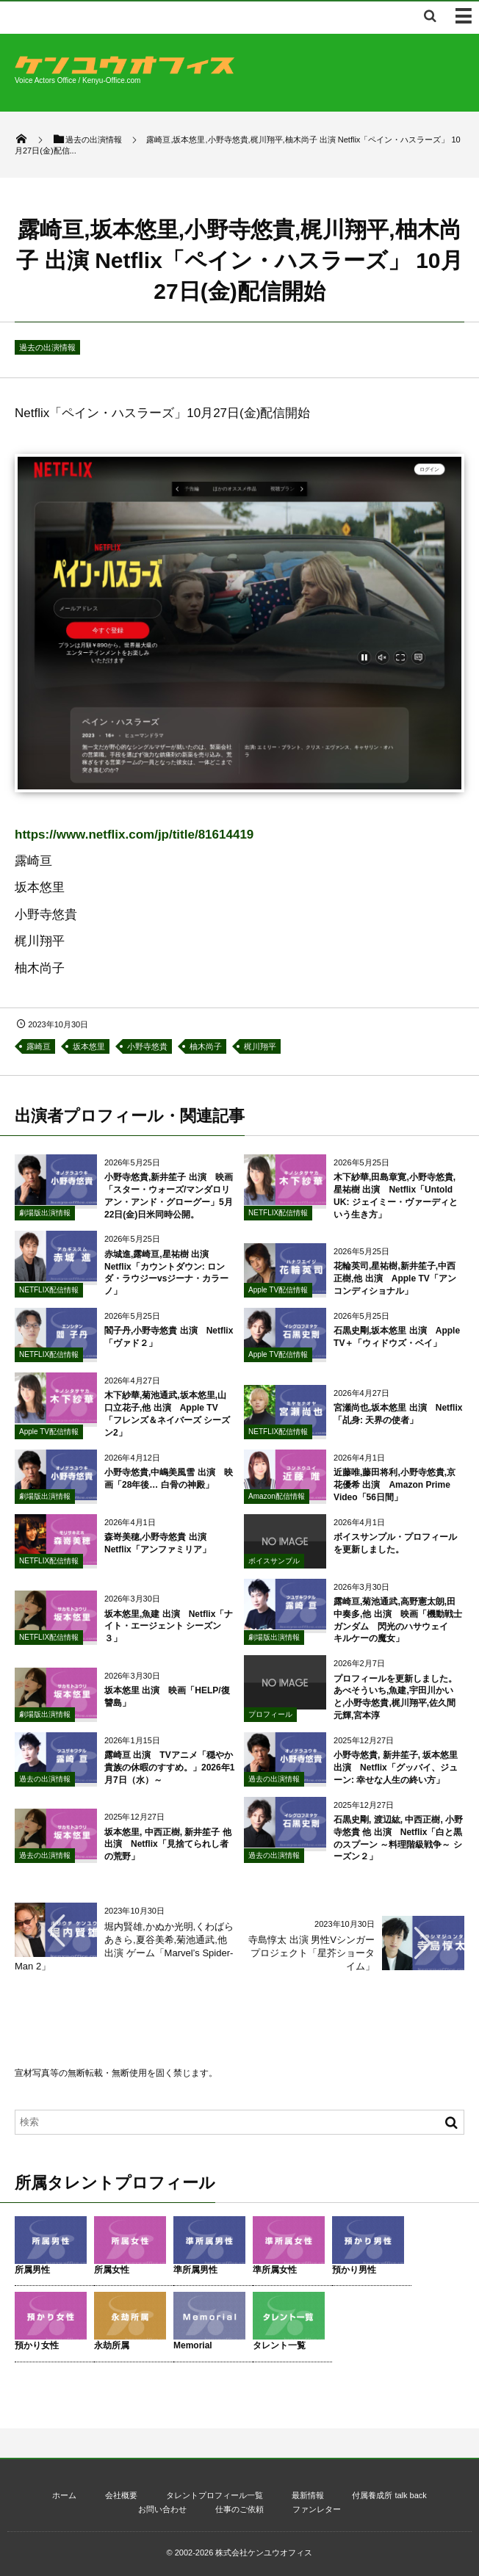  I want to click on ファンレター, so click(316, 2509).